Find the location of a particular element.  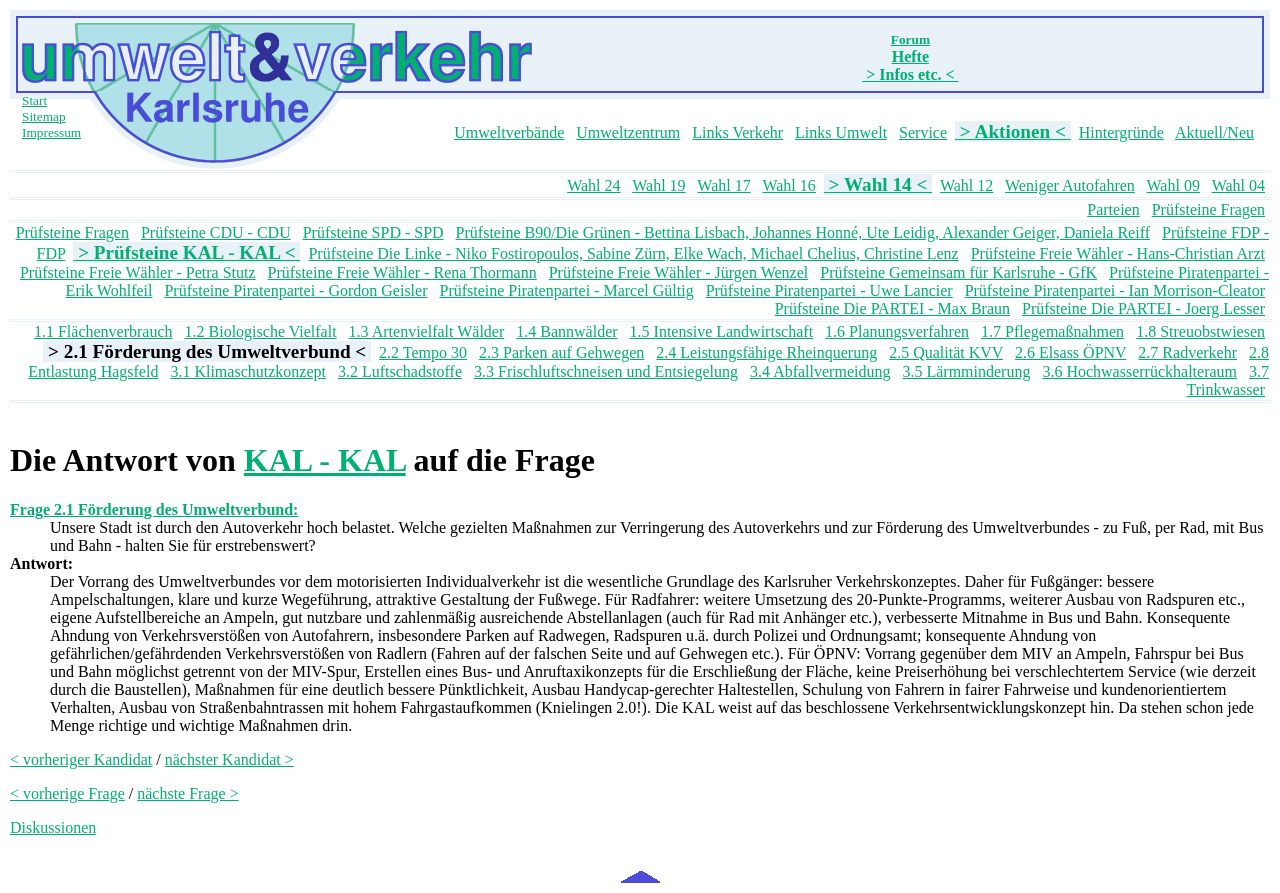

2.2 Tempo 30 is located at coordinates (423, 352).